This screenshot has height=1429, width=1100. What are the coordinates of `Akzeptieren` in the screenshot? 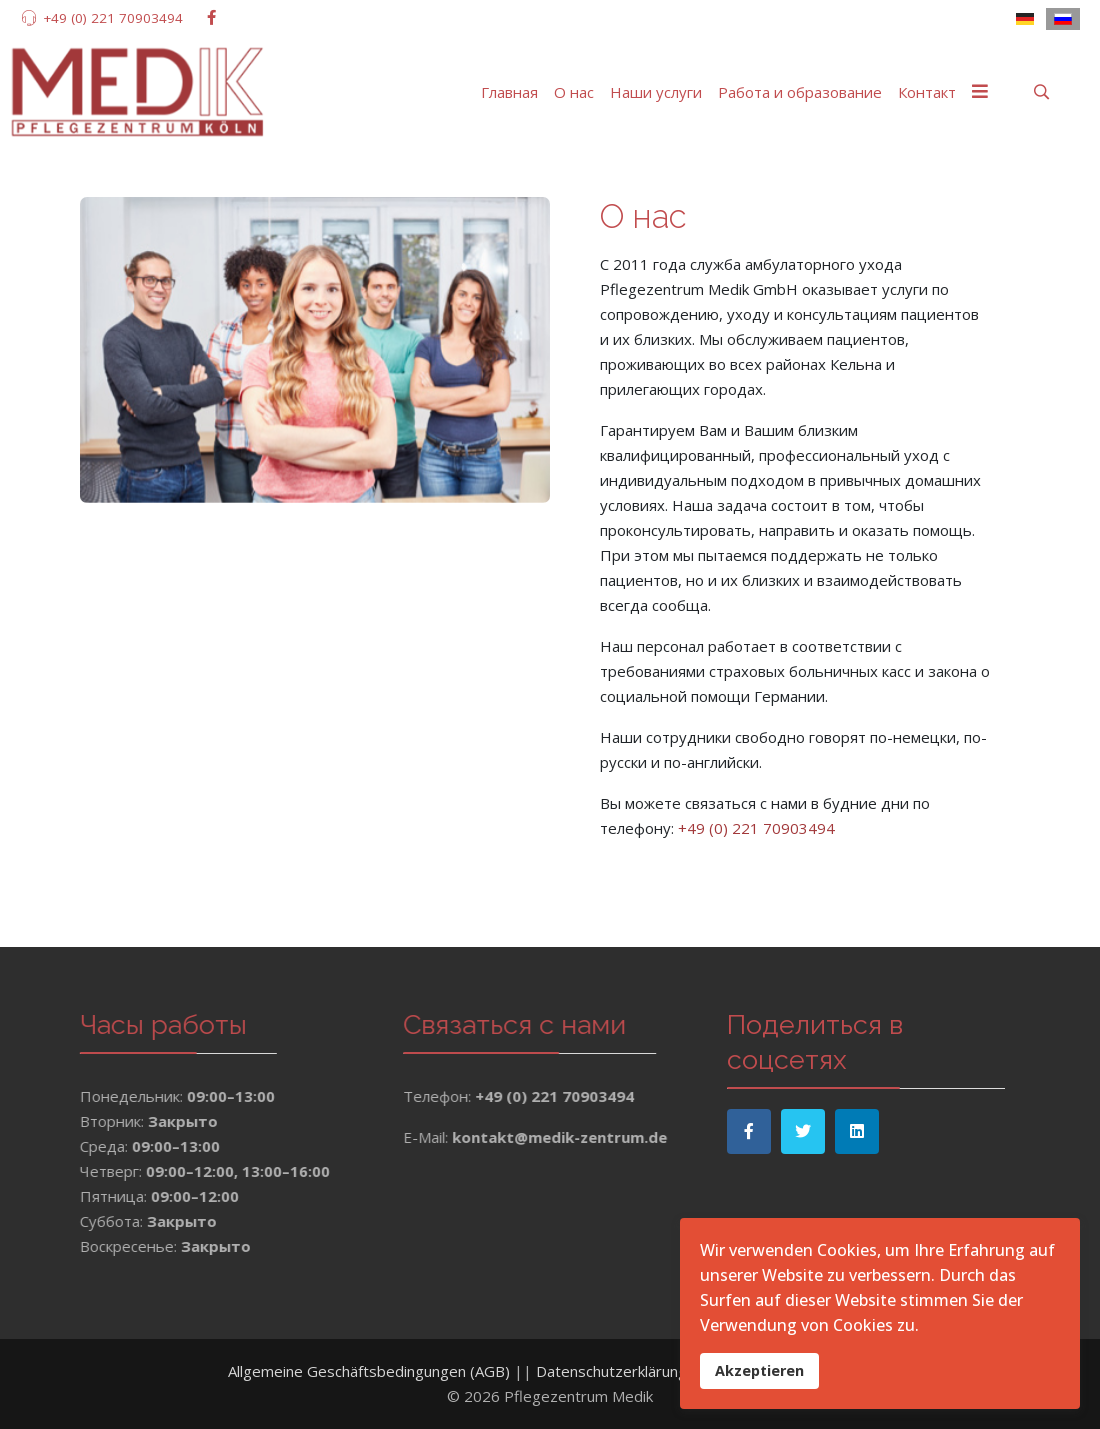 It's located at (759, 1370).